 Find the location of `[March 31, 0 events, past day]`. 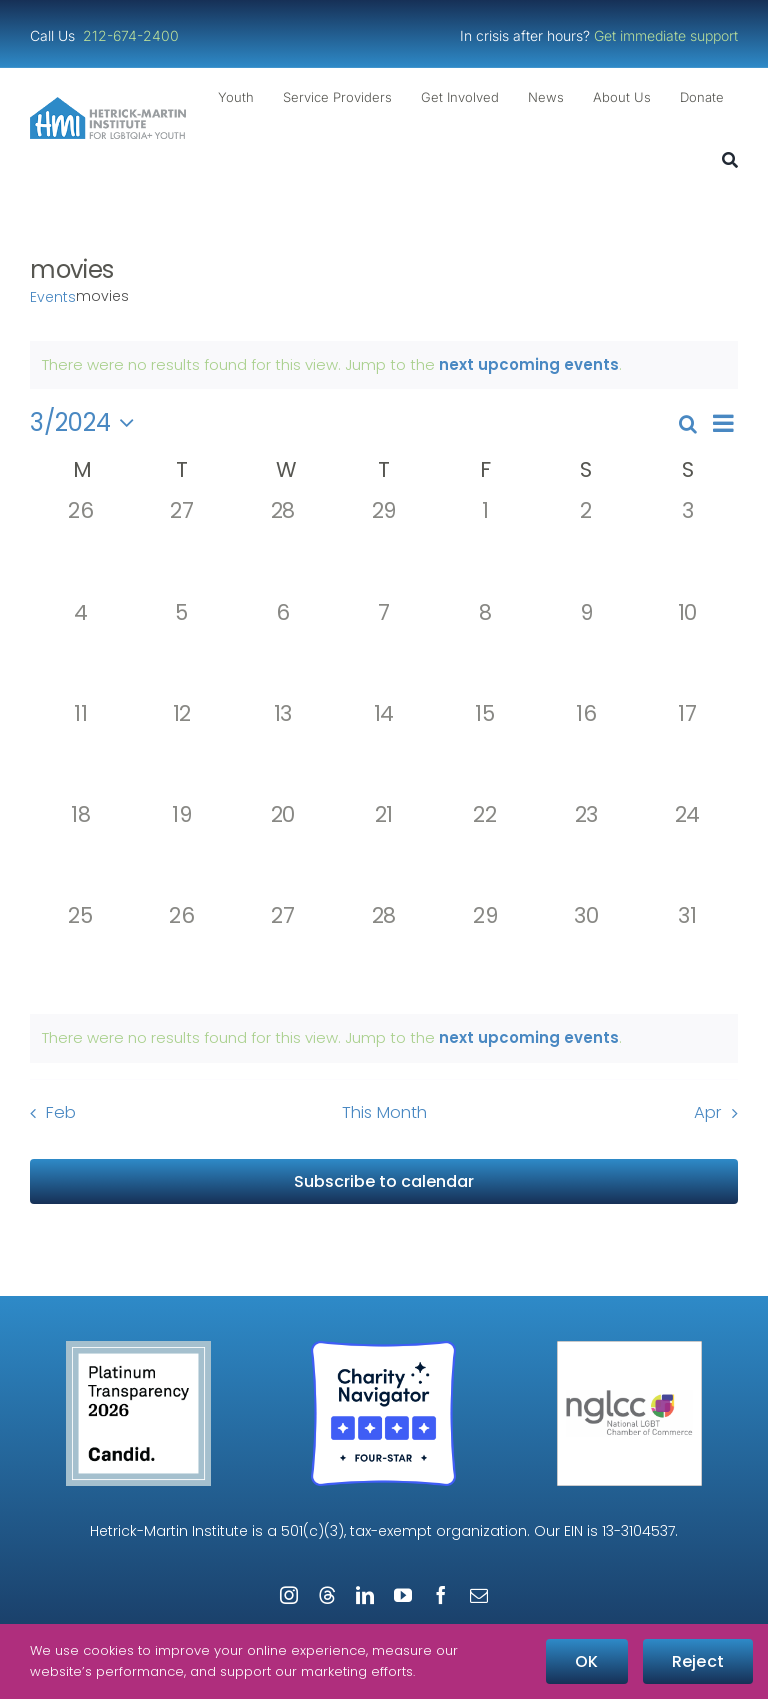

[March 31, 0 events, past day] is located at coordinates (687, 953).